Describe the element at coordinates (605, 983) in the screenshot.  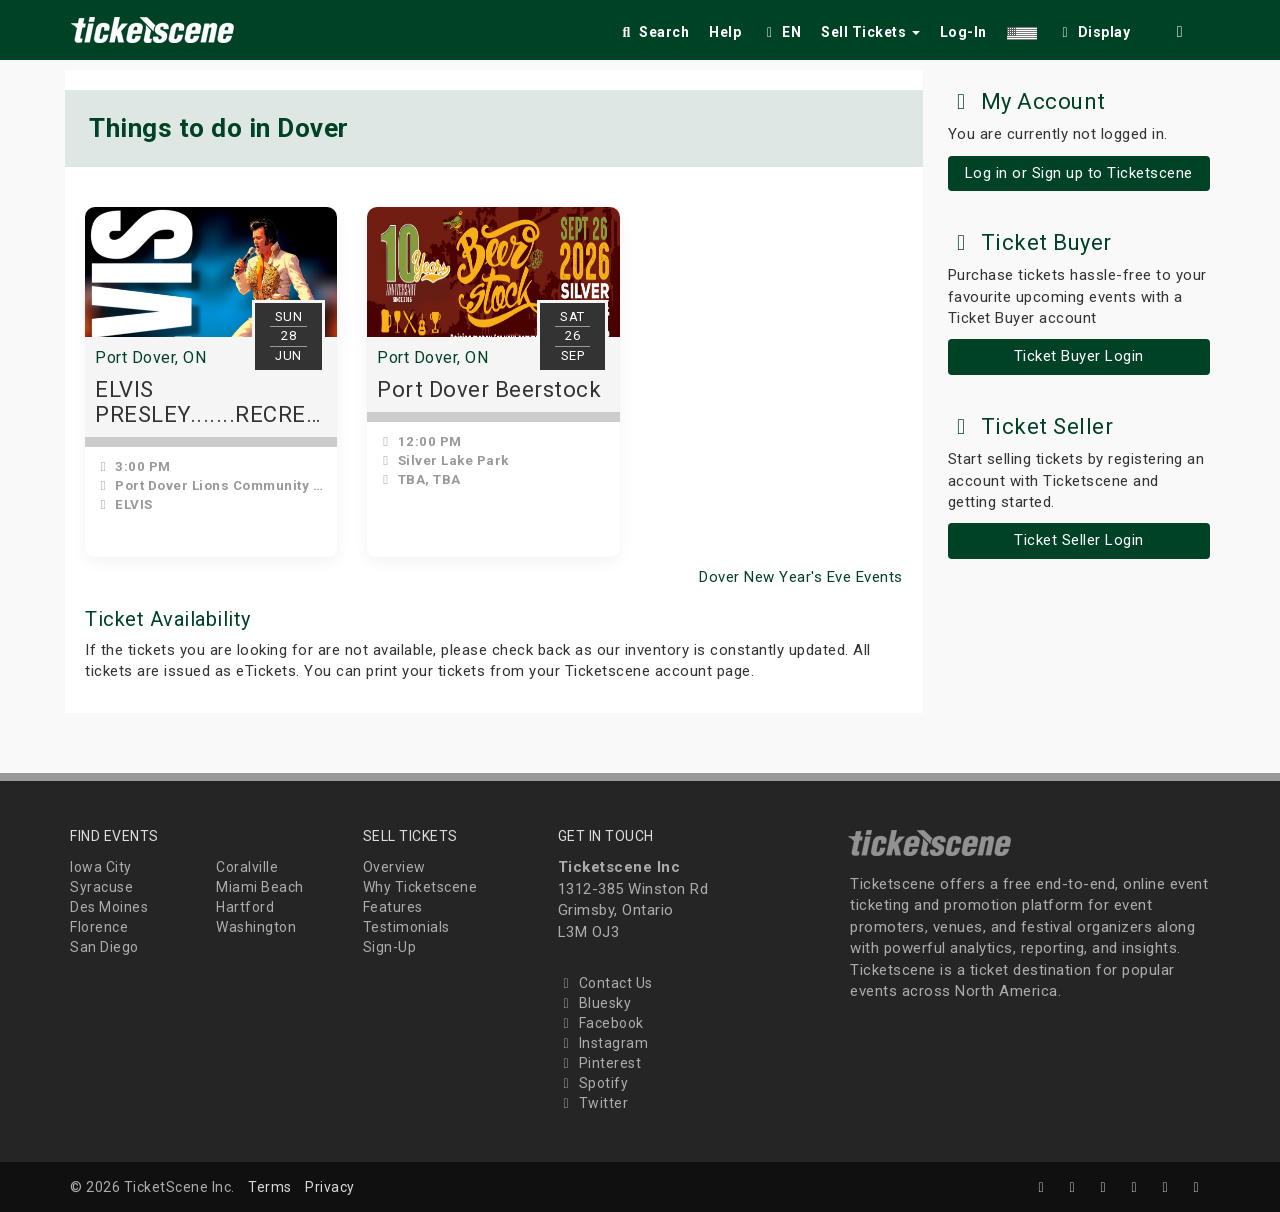
I see `Contact Us` at that location.